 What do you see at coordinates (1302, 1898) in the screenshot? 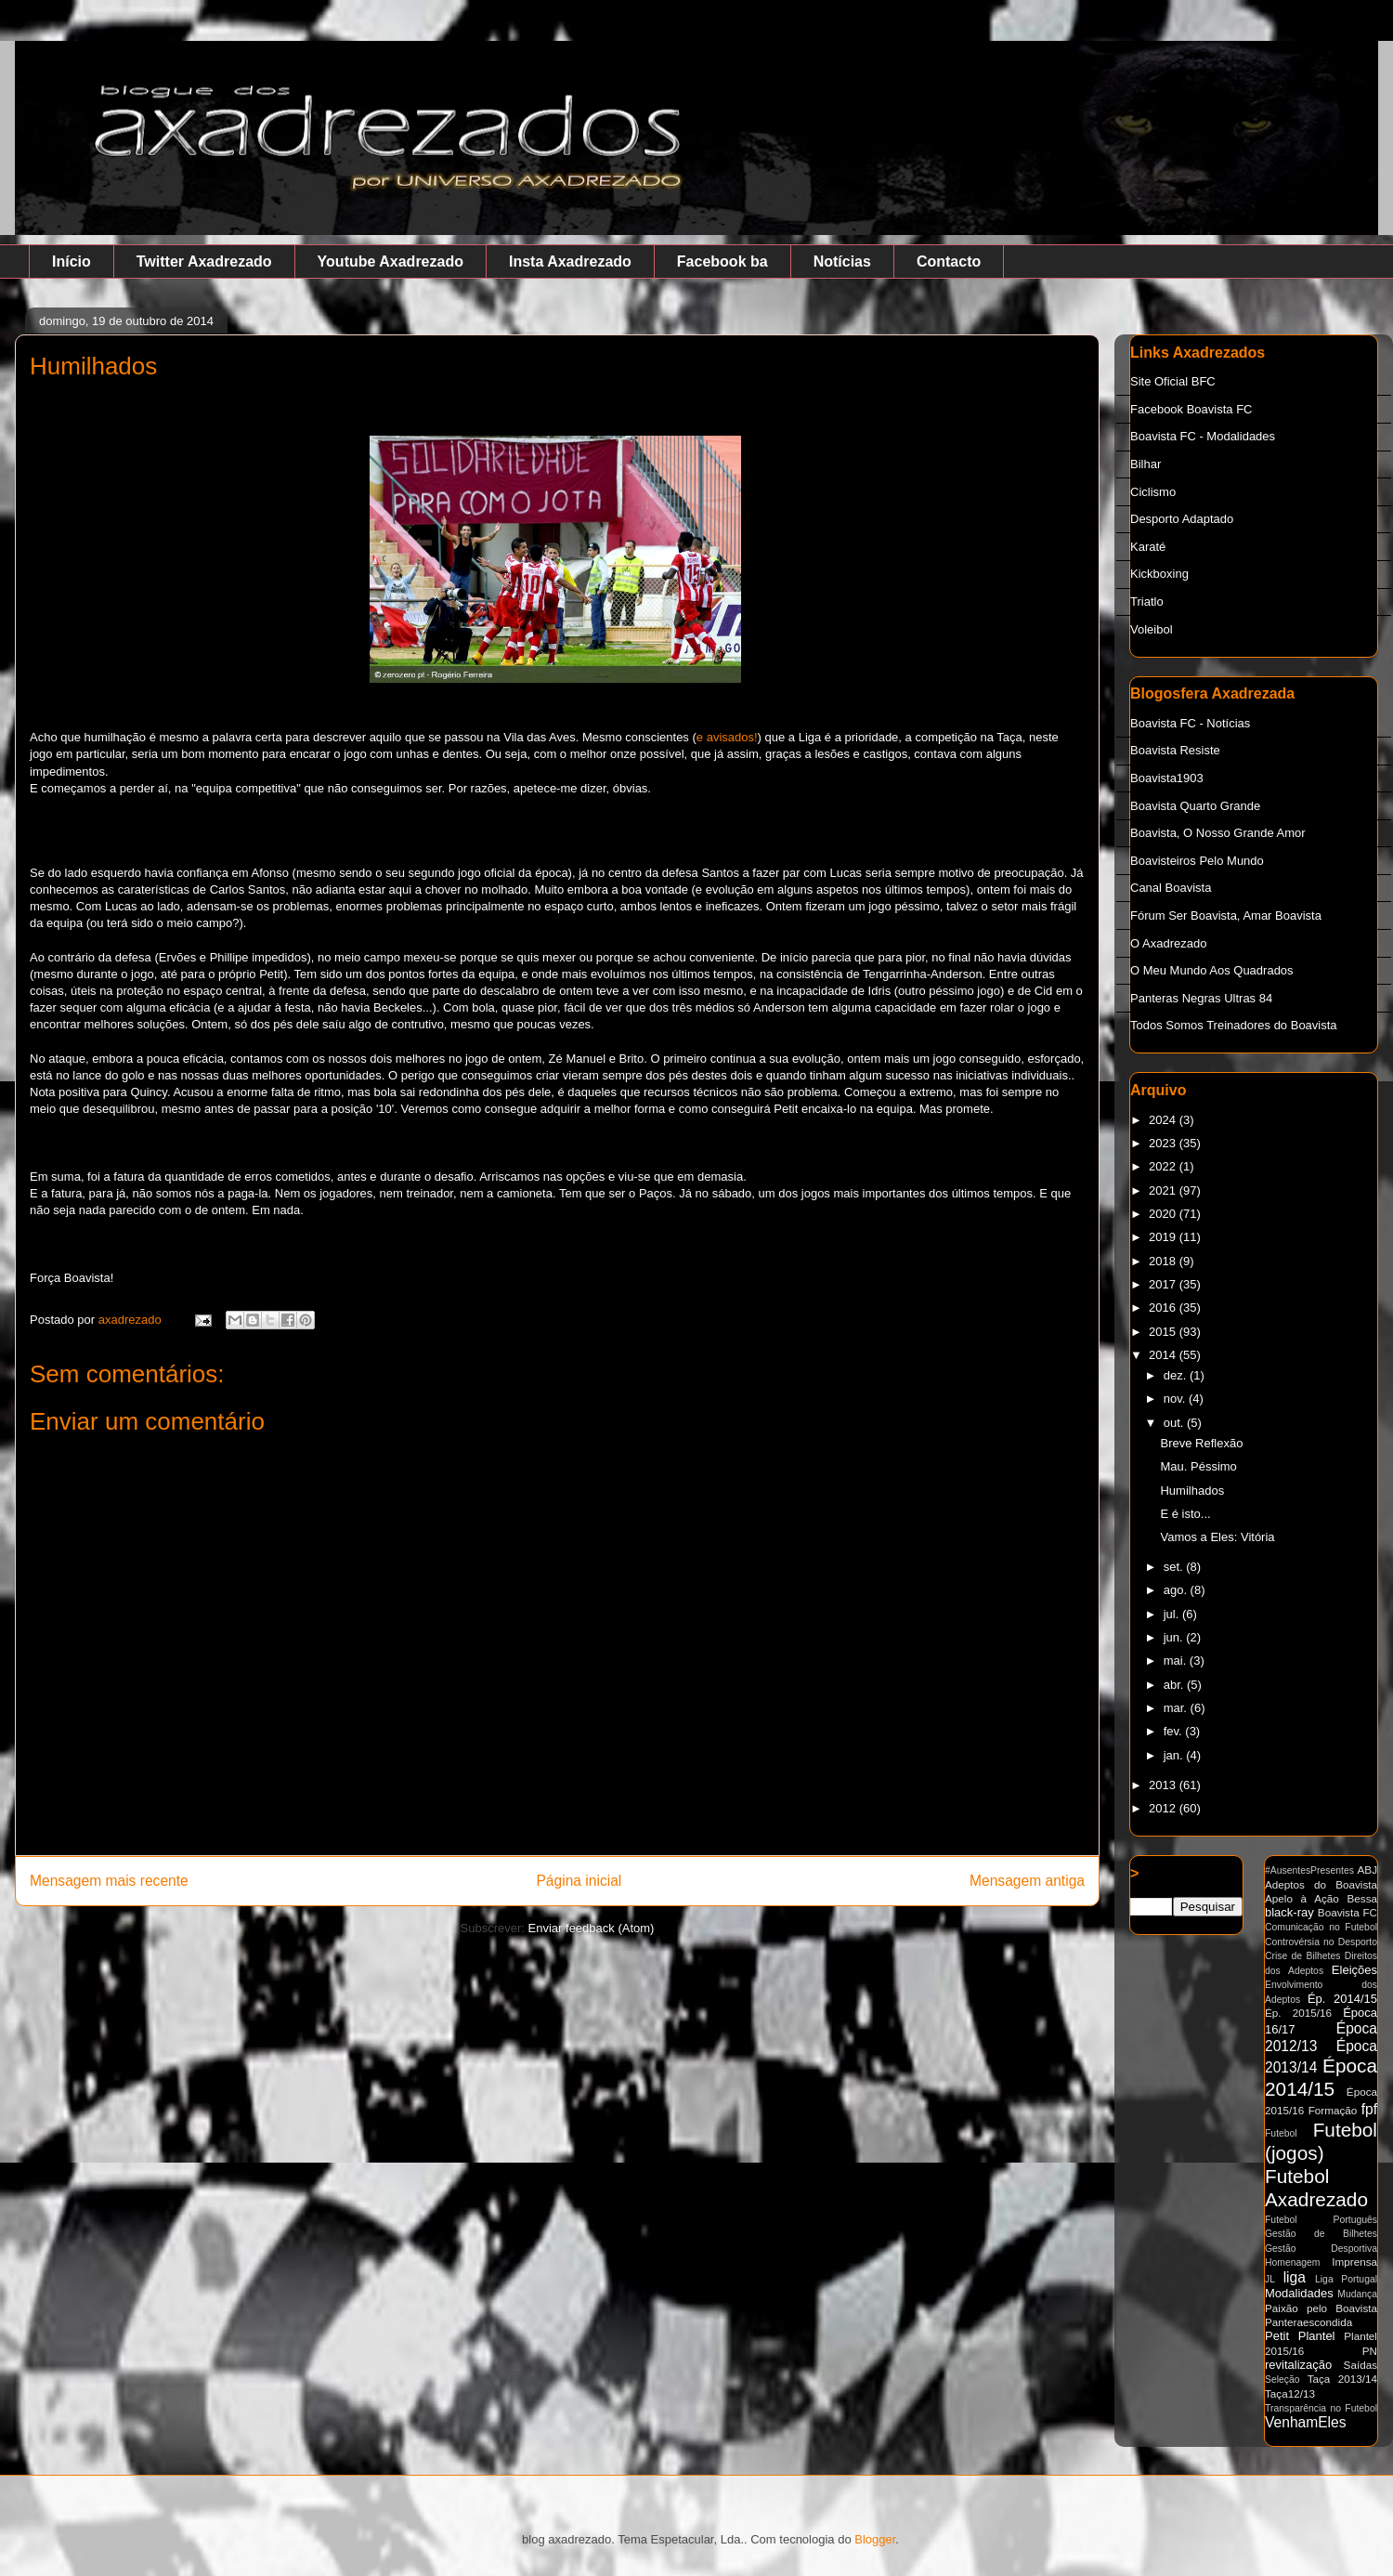
I see `Apelo à Ação` at bounding box center [1302, 1898].